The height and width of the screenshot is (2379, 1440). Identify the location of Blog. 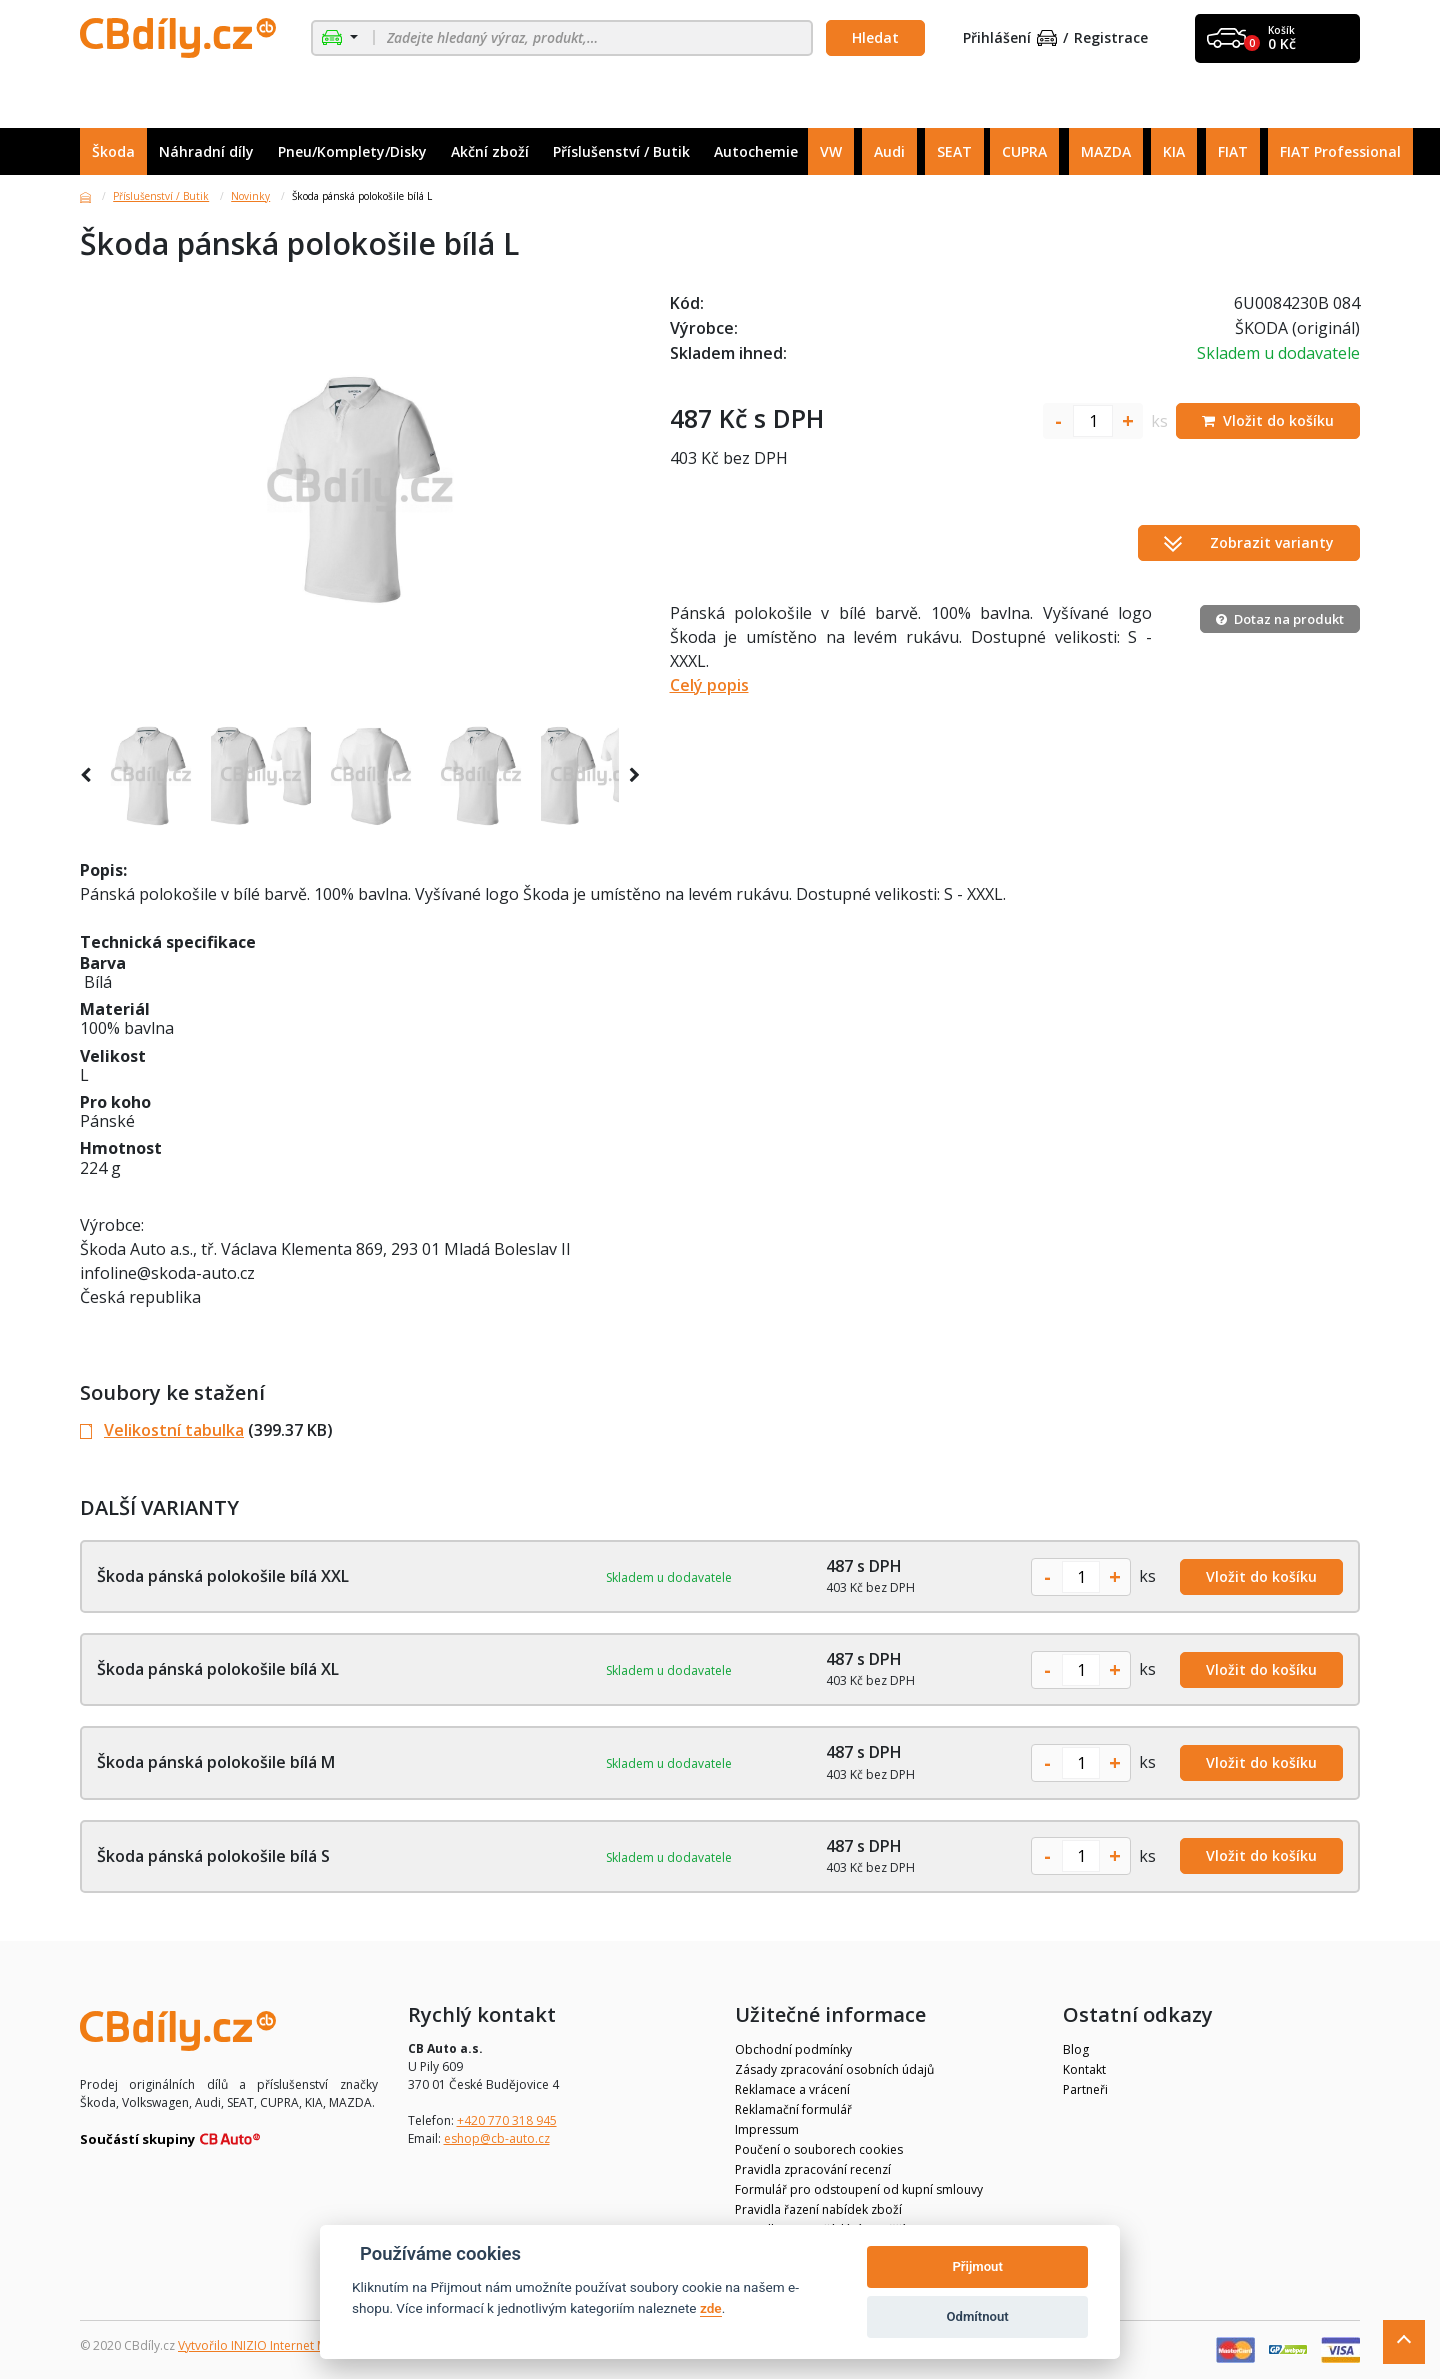
(1076, 2049).